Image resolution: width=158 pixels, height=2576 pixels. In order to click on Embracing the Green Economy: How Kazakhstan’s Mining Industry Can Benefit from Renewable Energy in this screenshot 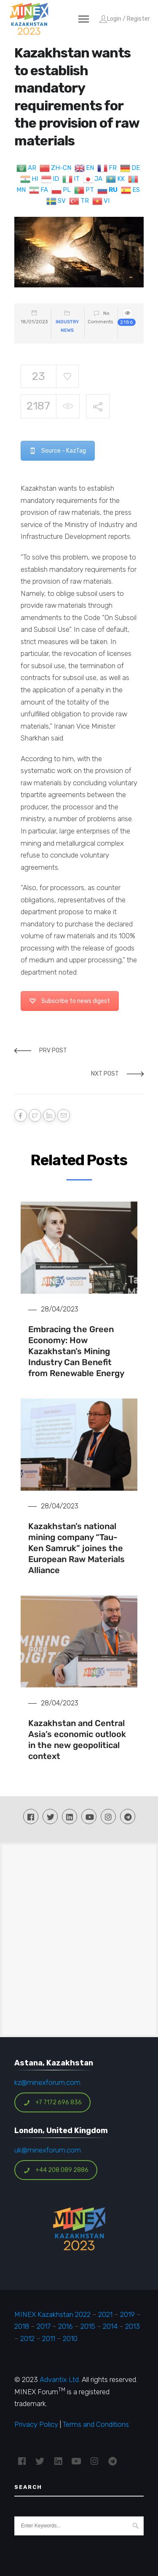, I will do `click(76, 1351)`.